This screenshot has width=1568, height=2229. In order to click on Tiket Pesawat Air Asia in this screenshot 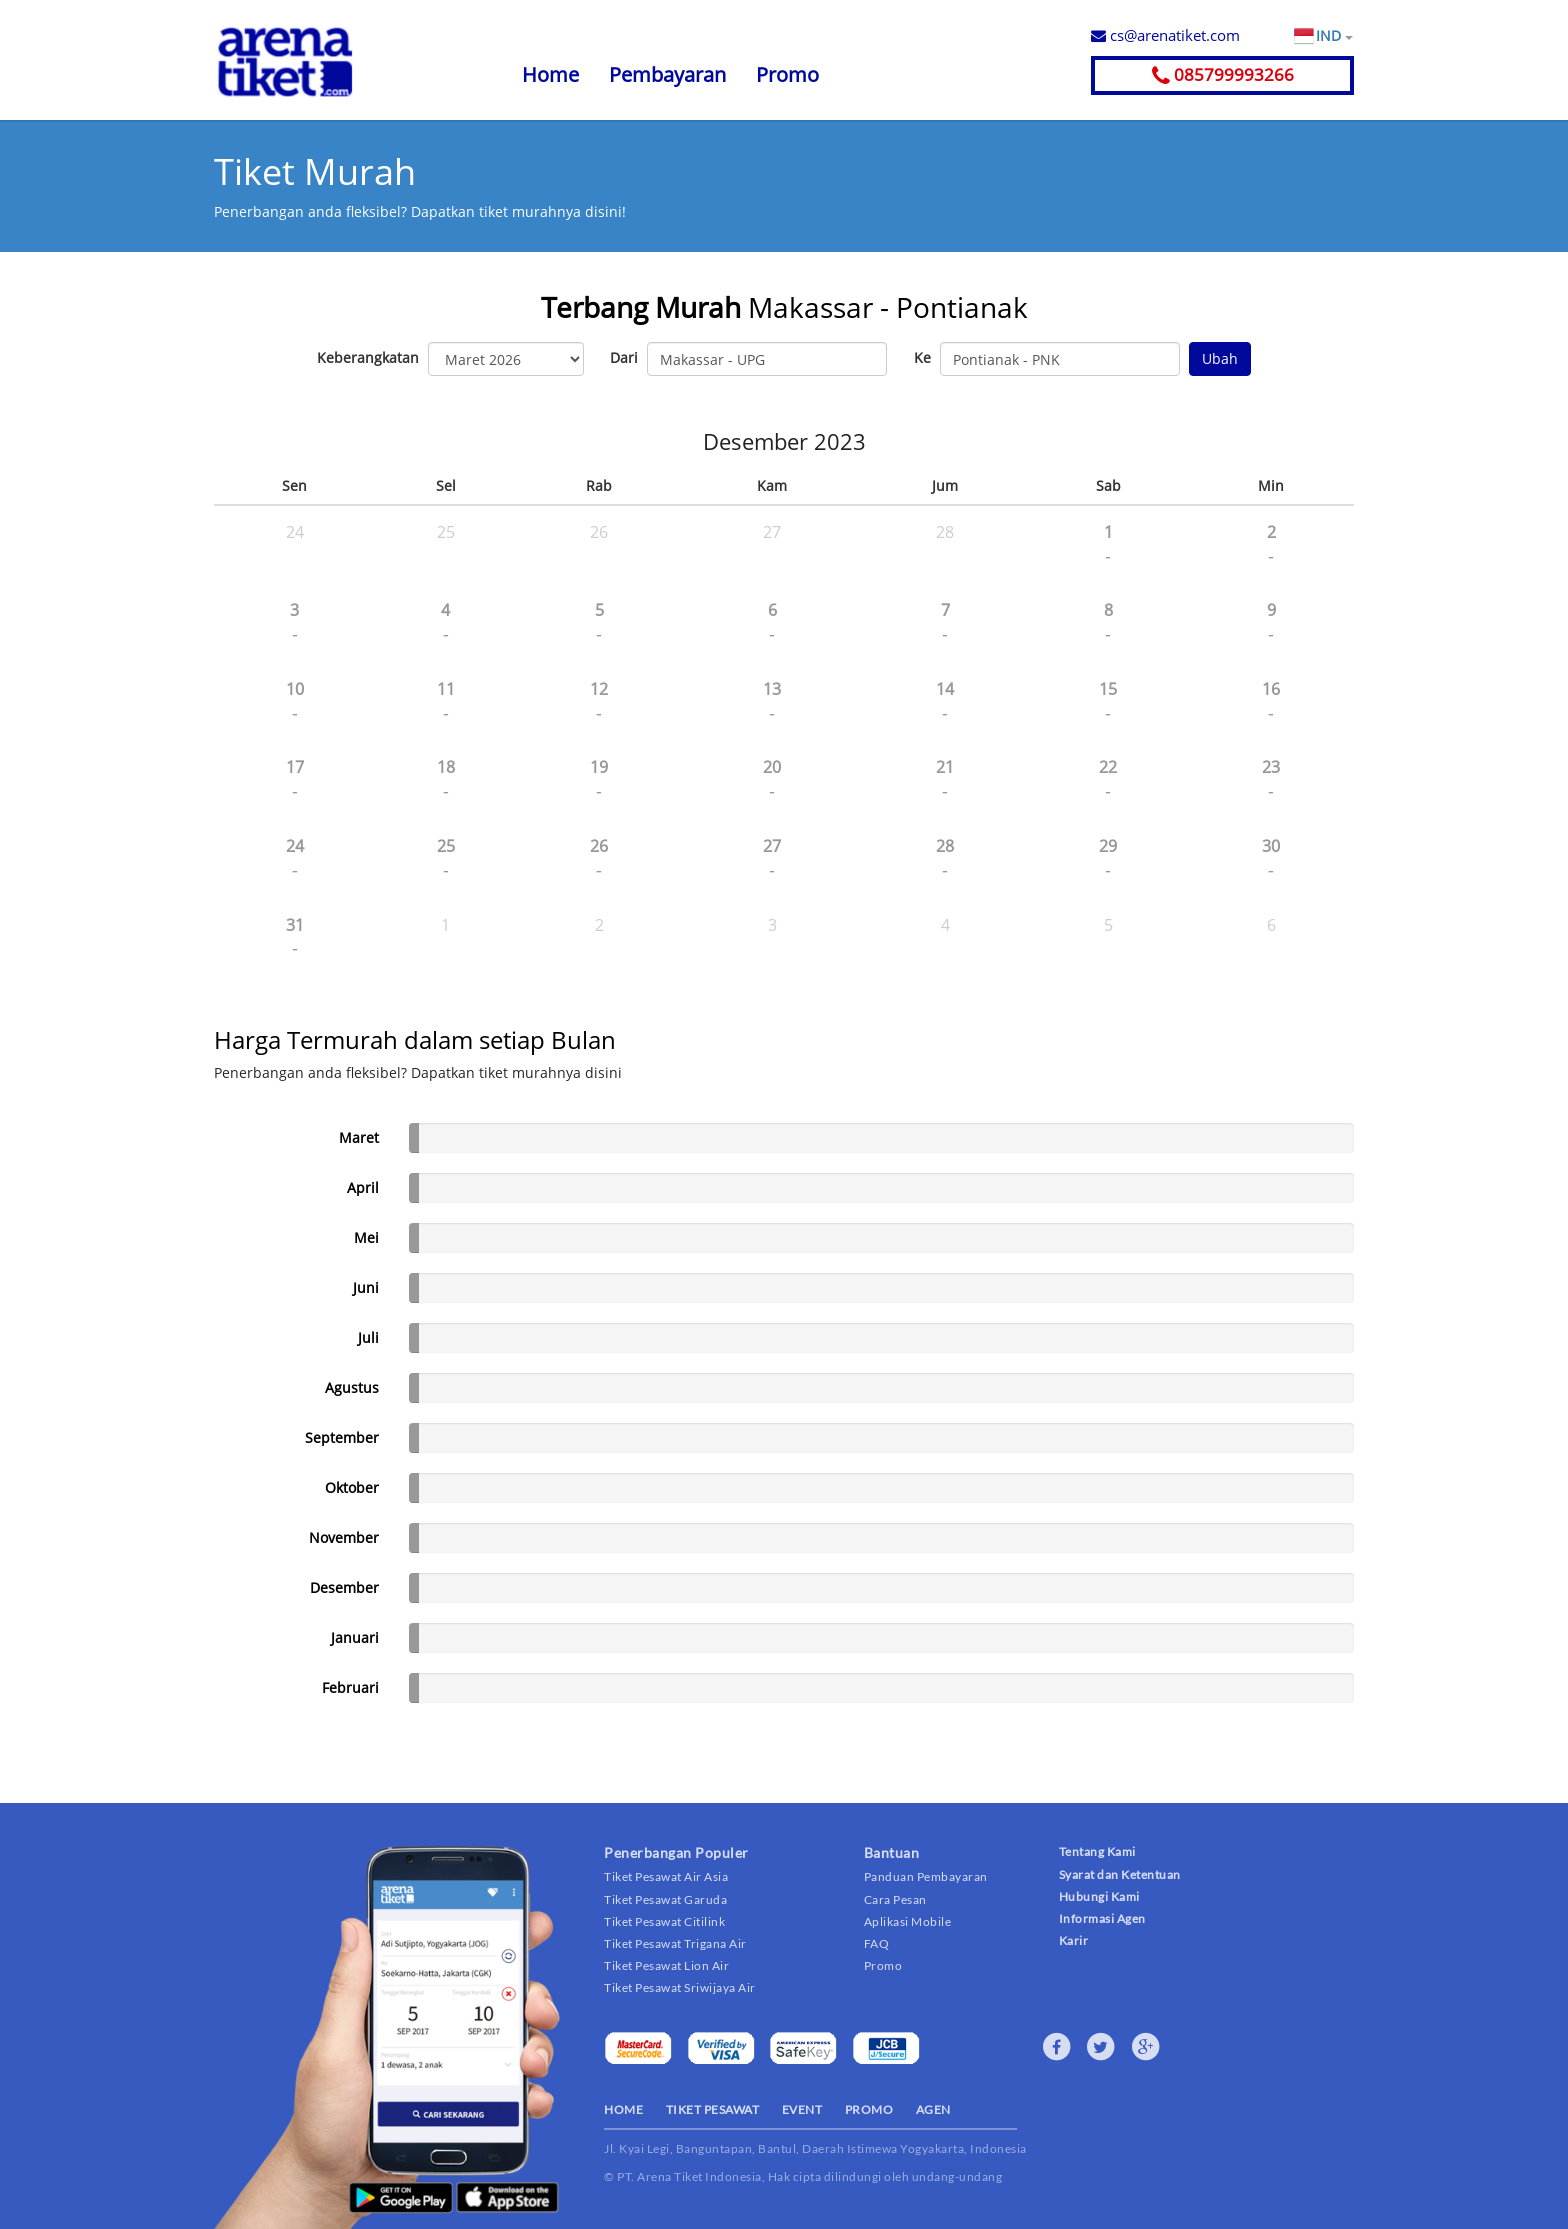, I will do `click(666, 1876)`.